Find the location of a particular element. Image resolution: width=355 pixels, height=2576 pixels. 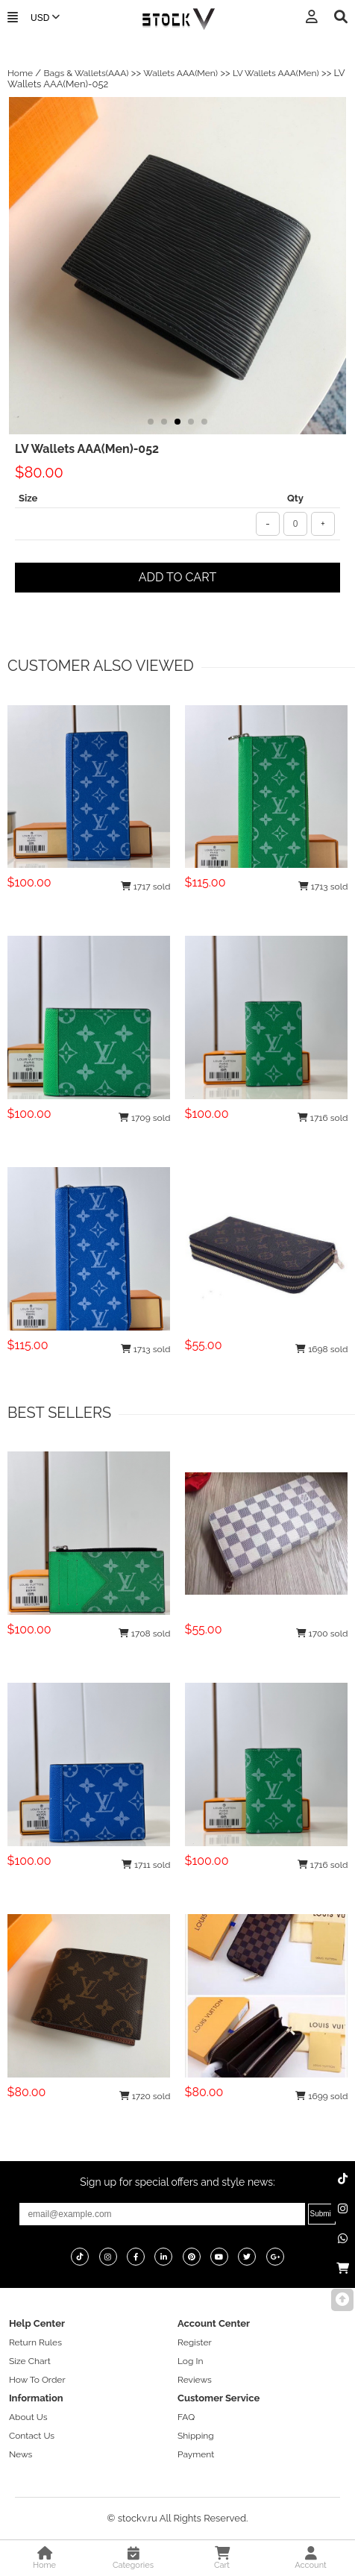

Bags & Wallets(AAA) is located at coordinates (85, 73).